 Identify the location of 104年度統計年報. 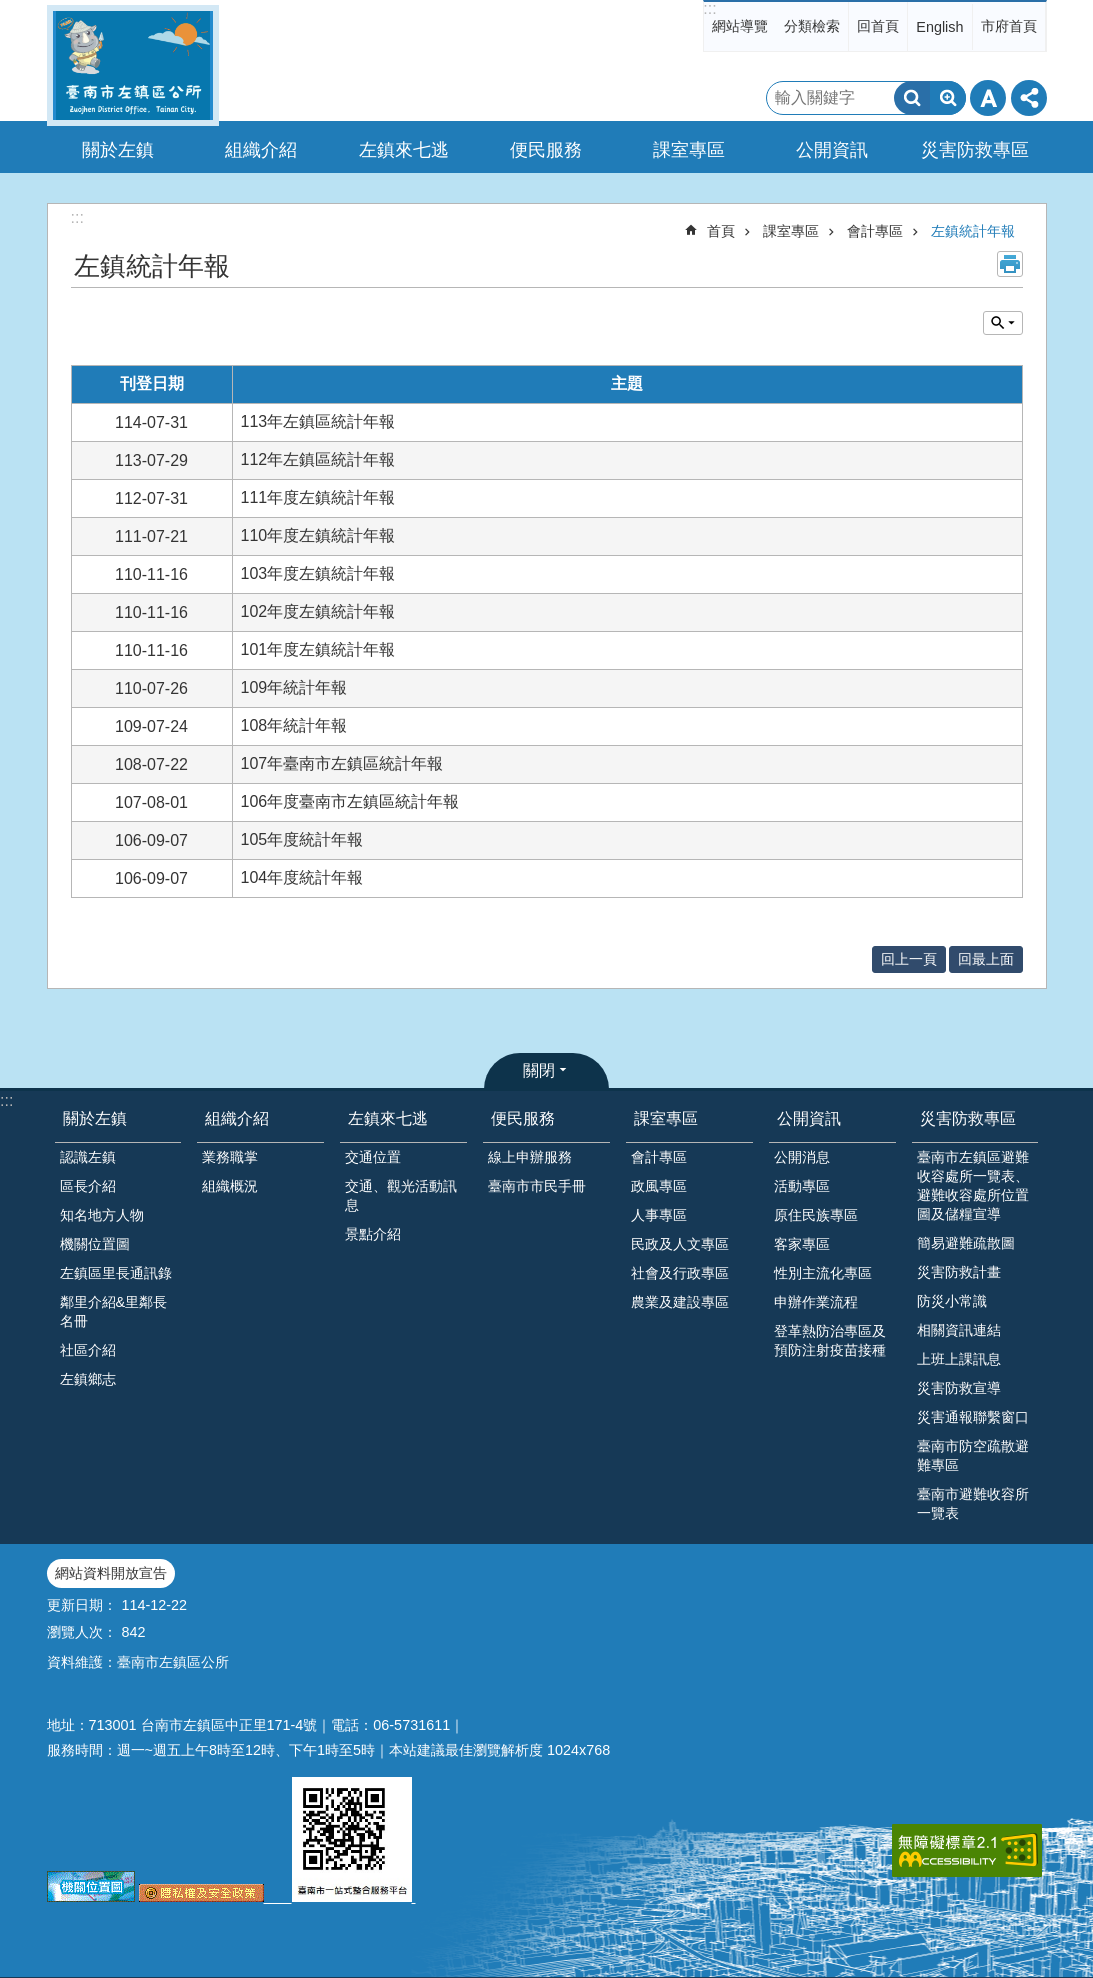
(302, 877).